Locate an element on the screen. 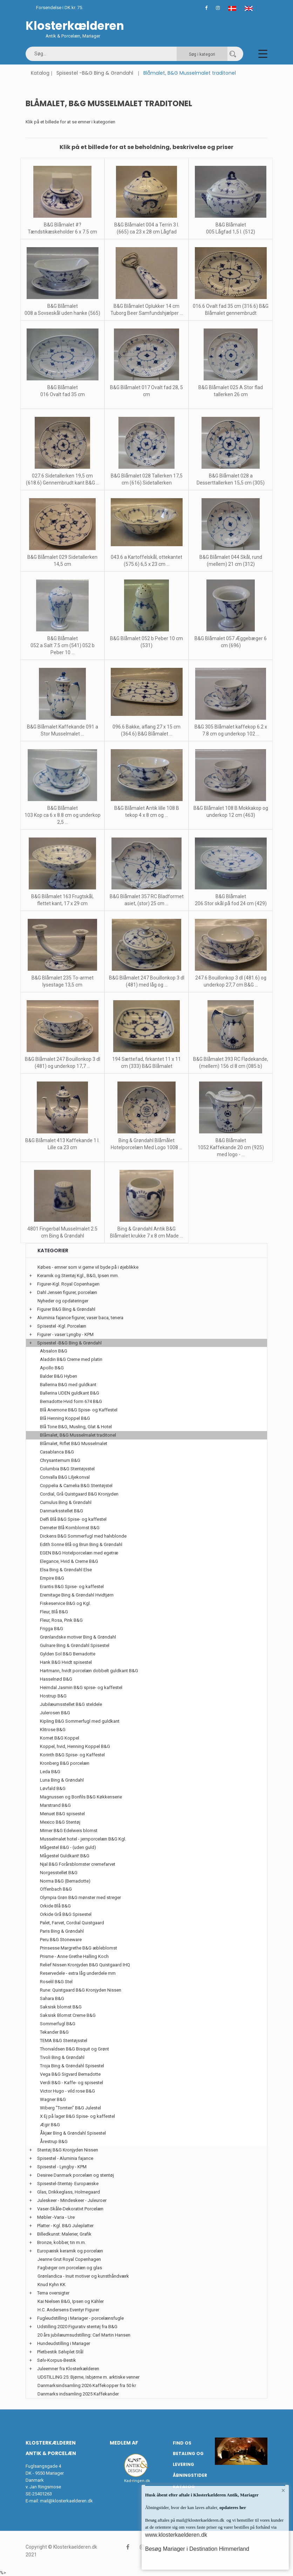 This screenshot has height=2576, width=293. B&G Blåmalet 103 Kop ca 6 x 8.8 cm og underkop 2,5 ... is located at coordinates (63, 815).